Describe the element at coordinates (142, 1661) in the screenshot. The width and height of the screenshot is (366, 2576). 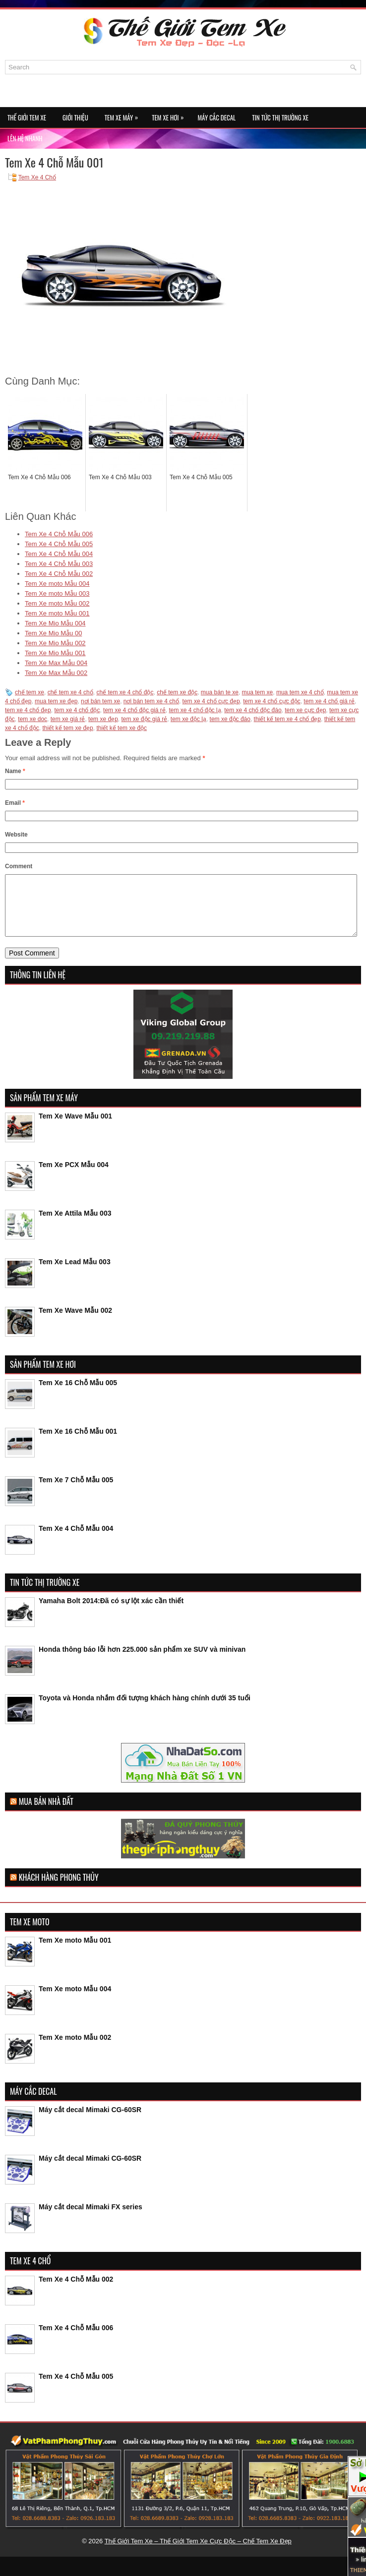
I see `Honda thông báo lỗi hơn 225.000 sản phẩm xe SUV và minivan` at that location.